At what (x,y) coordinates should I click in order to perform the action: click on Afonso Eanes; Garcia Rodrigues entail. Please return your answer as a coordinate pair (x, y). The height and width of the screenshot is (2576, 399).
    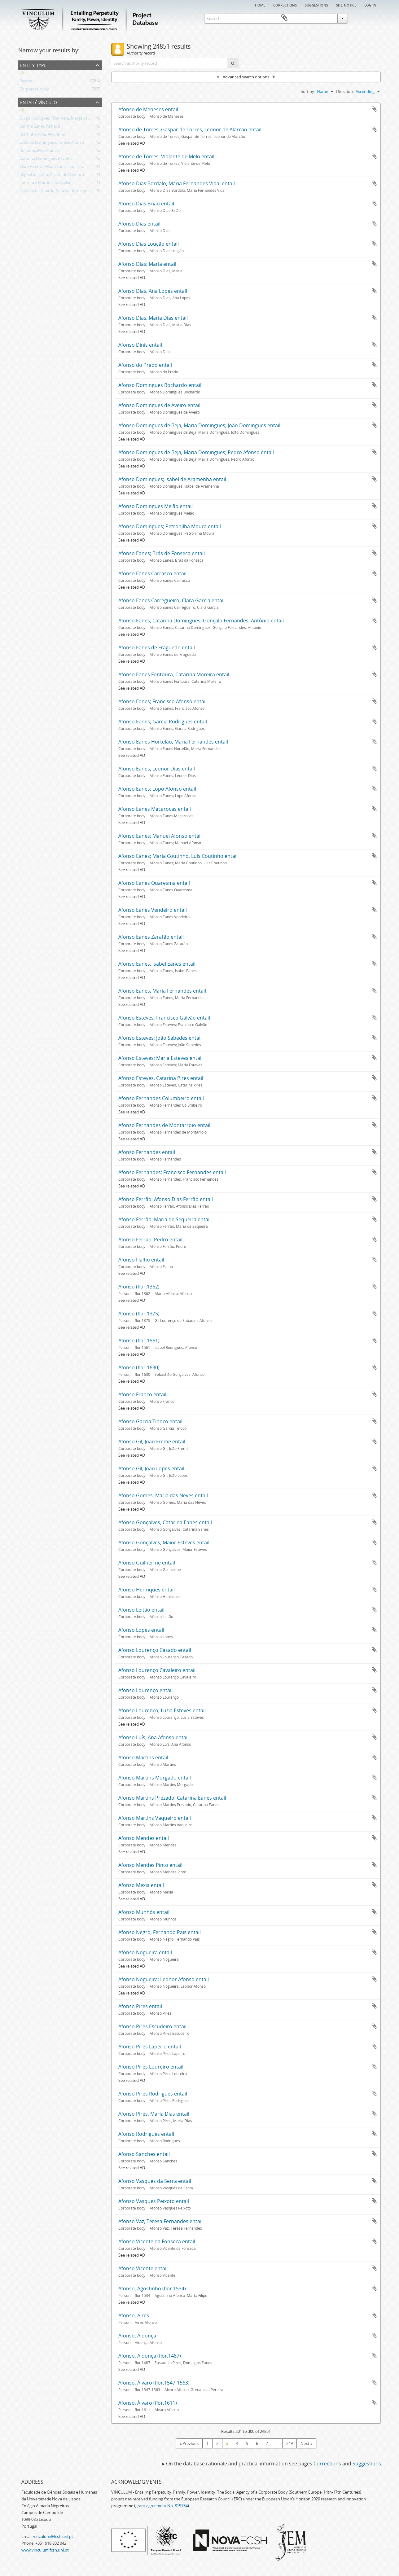
    Looking at the image, I should click on (162, 721).